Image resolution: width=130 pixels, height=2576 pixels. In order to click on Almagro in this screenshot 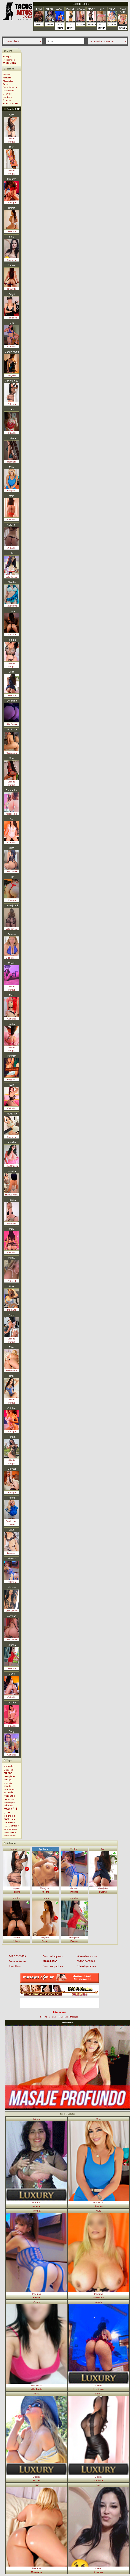, I will do `click(49, 25)`.